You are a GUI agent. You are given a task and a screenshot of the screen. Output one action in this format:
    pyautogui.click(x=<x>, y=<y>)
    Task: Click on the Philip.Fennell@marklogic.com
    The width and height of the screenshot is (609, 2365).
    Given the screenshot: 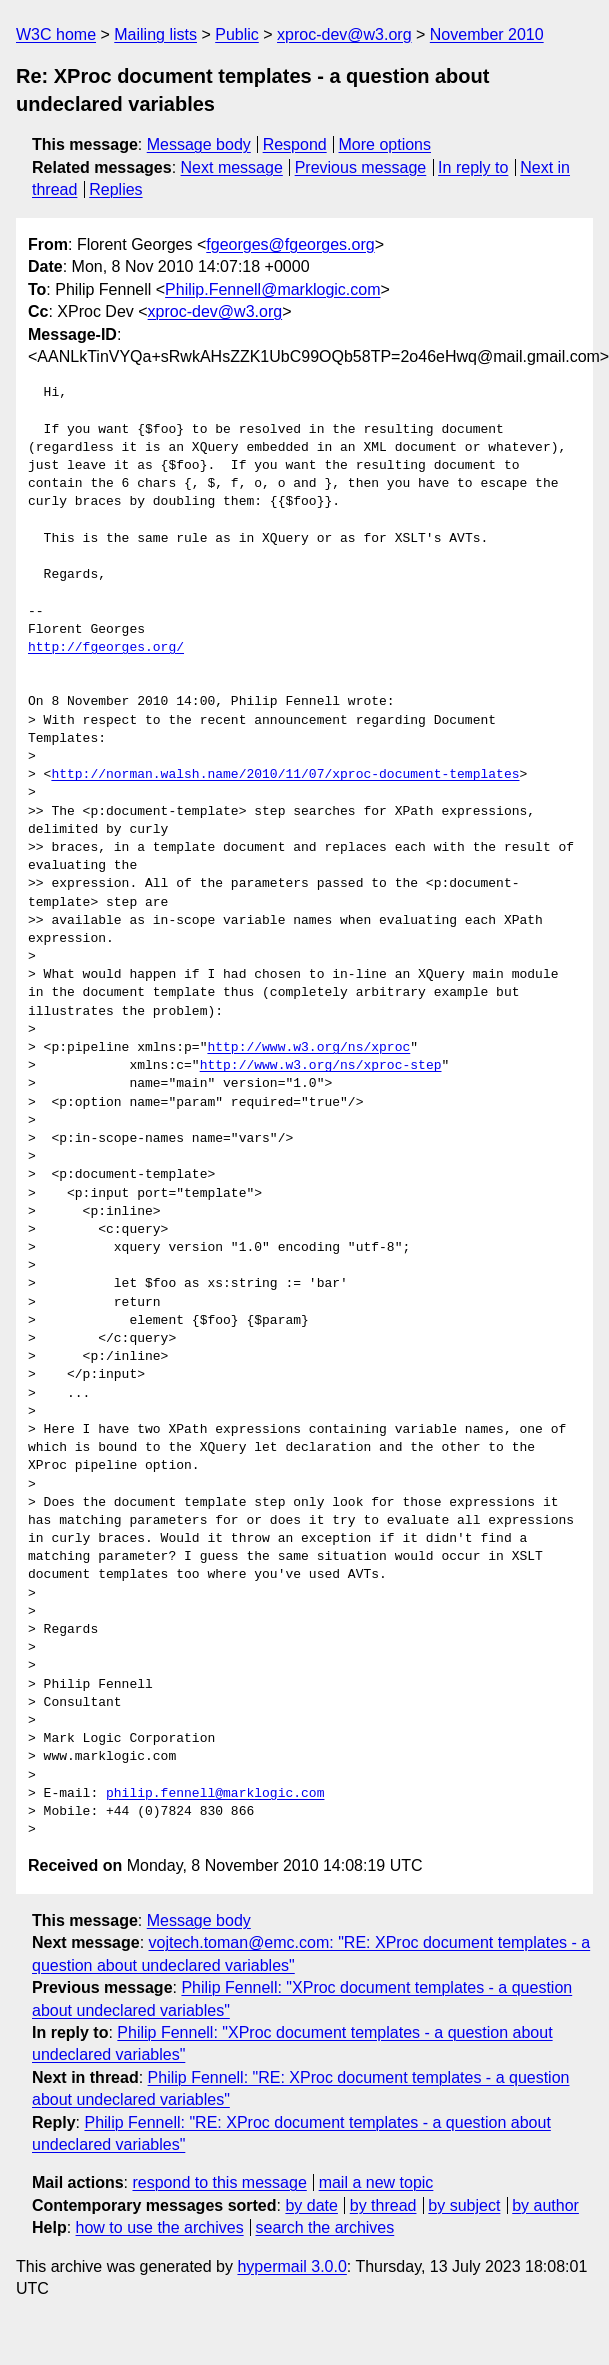 What is the action you would take?
    pyautogui.click(x=272, y=289)
    